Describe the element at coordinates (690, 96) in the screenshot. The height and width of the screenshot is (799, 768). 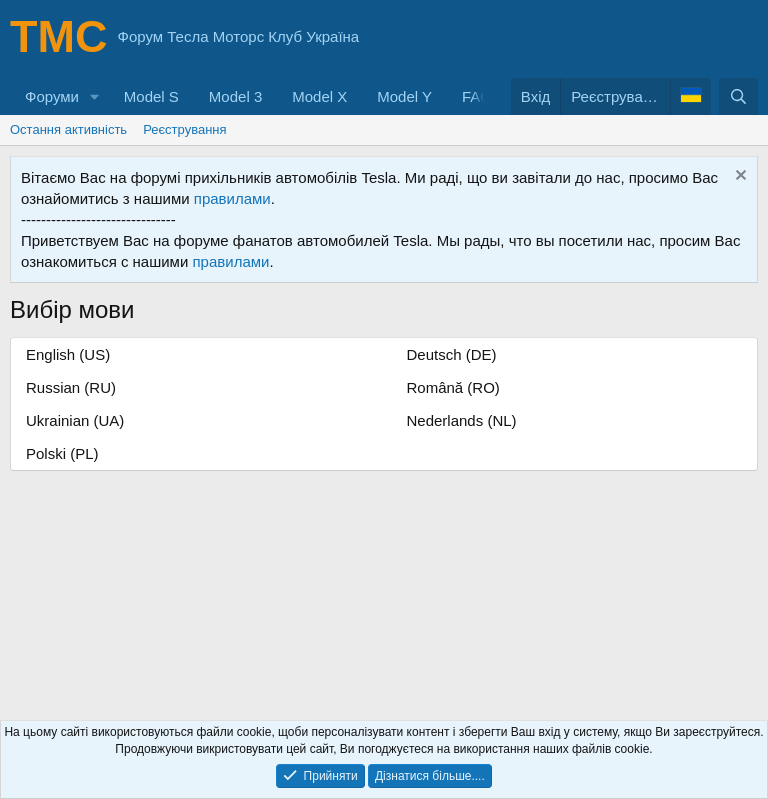
I see `[Language Chooser]` at that location.